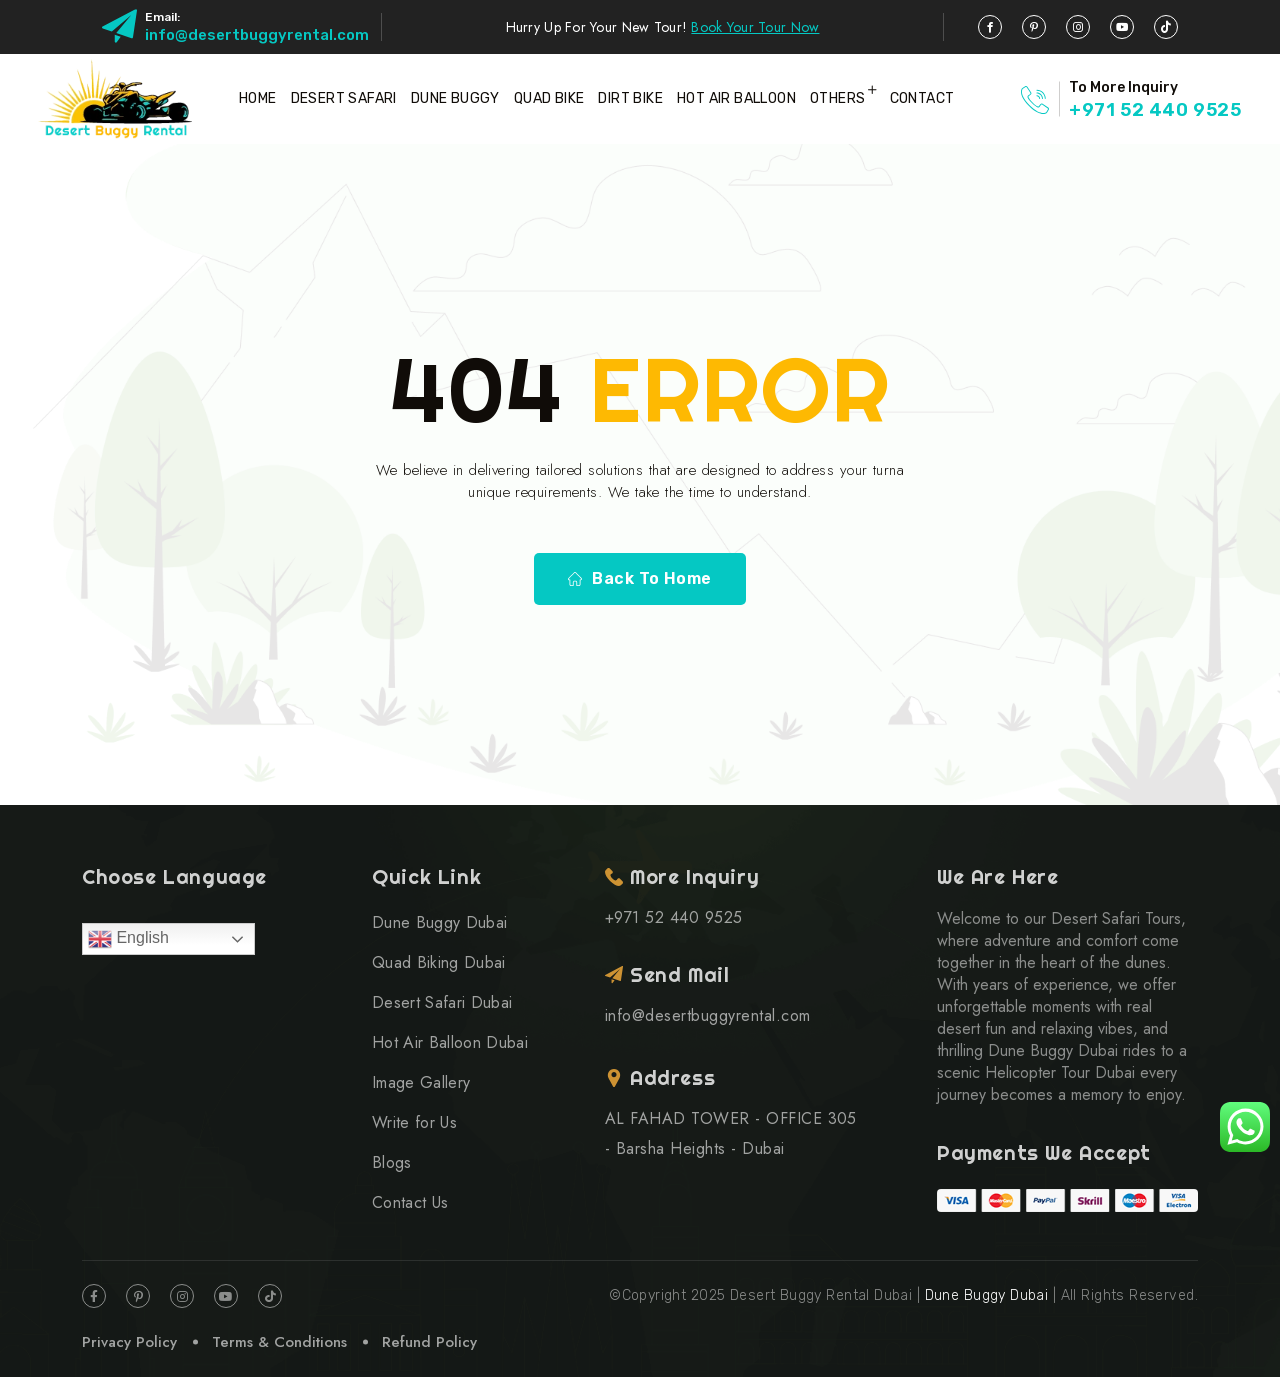 This screenshot has width=1280, height=1377. Describe the element at coordinates (129, 1342) in the screenshot. I see `Privacy Policy` at that location.